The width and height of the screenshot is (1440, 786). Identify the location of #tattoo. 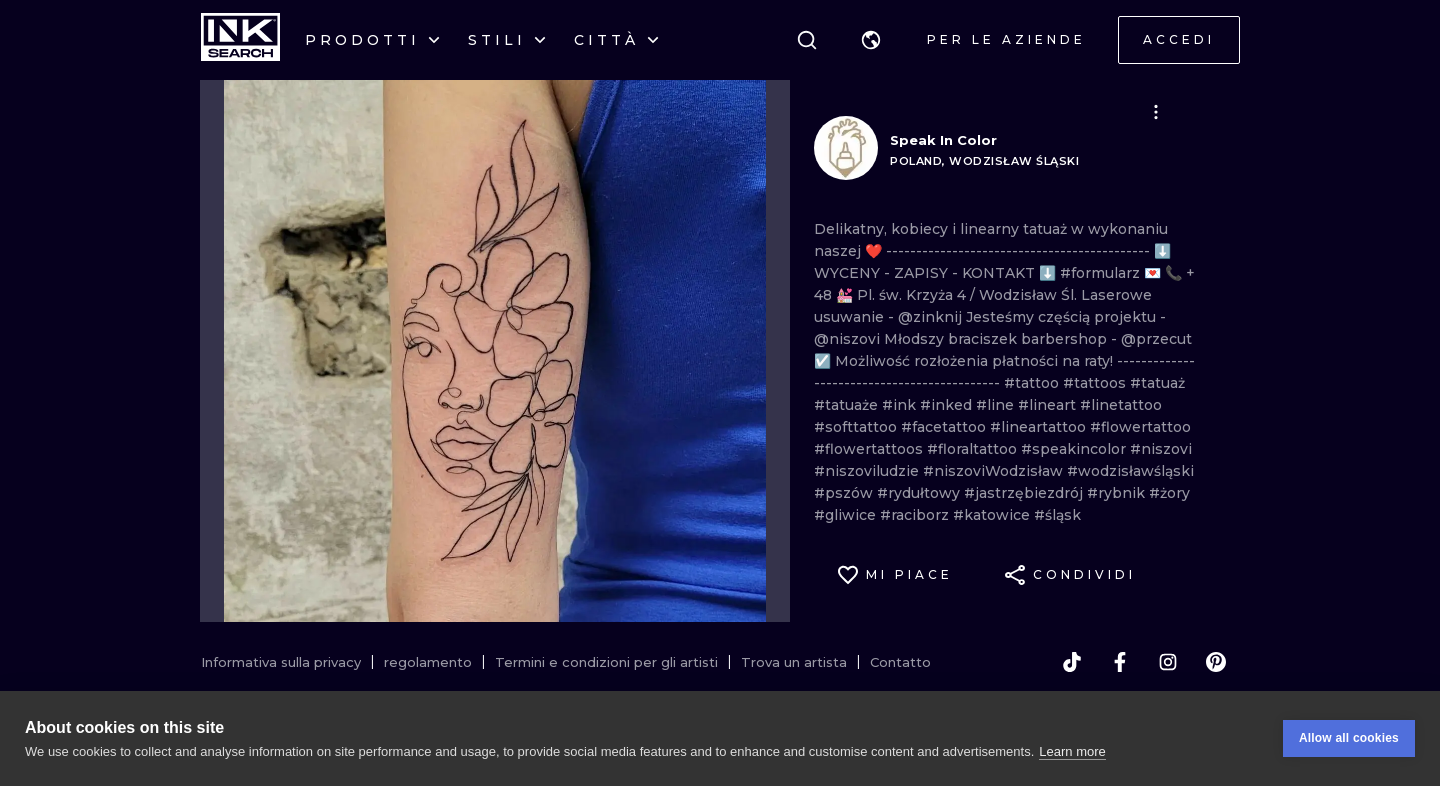
(1033, 383).